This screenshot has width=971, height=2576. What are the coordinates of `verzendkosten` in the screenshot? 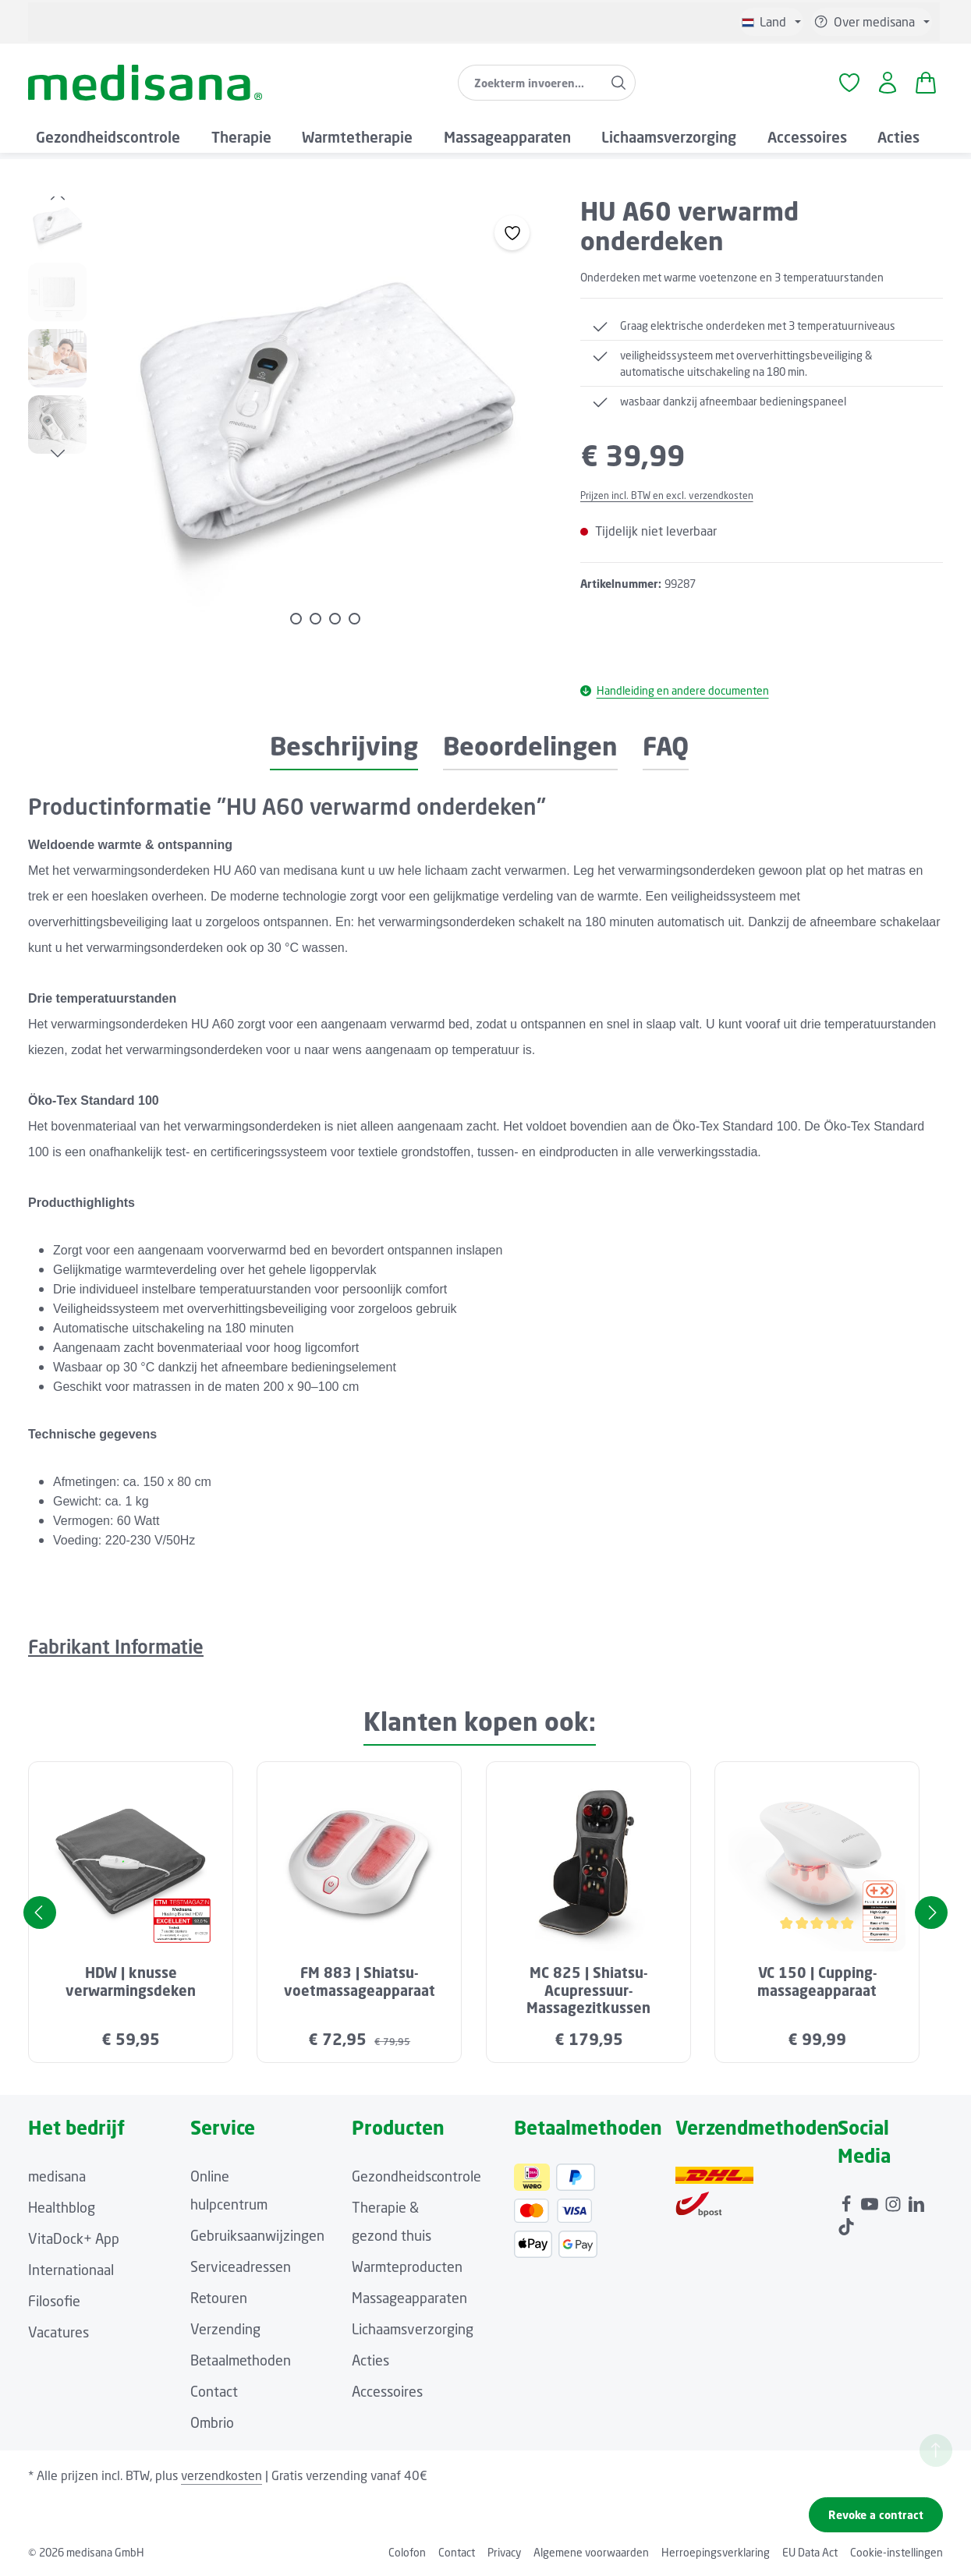 It's located at (221, 2475).